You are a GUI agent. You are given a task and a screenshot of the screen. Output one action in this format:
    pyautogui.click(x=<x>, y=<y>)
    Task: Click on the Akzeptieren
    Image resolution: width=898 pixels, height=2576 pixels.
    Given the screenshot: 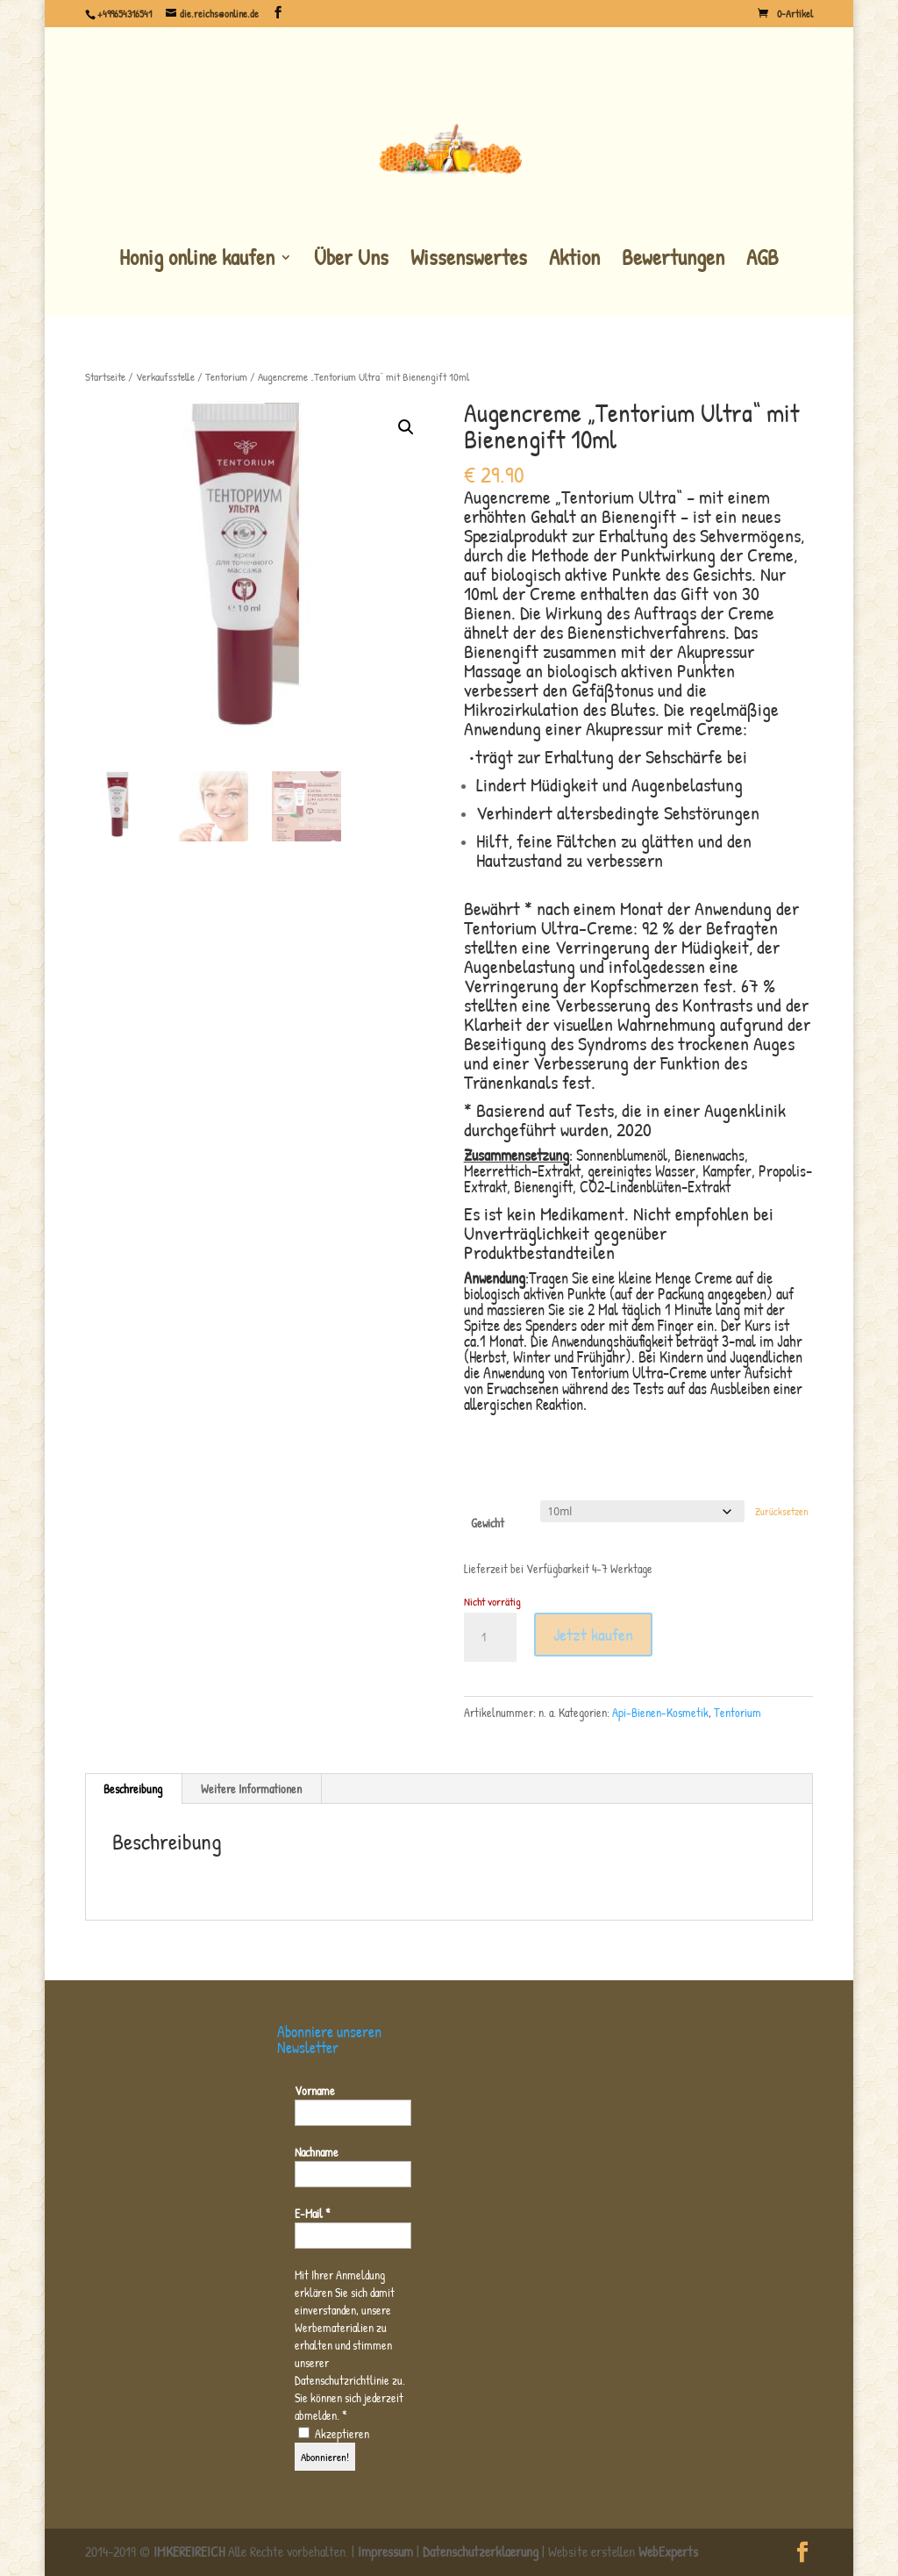 What is the action you would take?
    pyautogui.click(x=333, y=2433)
    